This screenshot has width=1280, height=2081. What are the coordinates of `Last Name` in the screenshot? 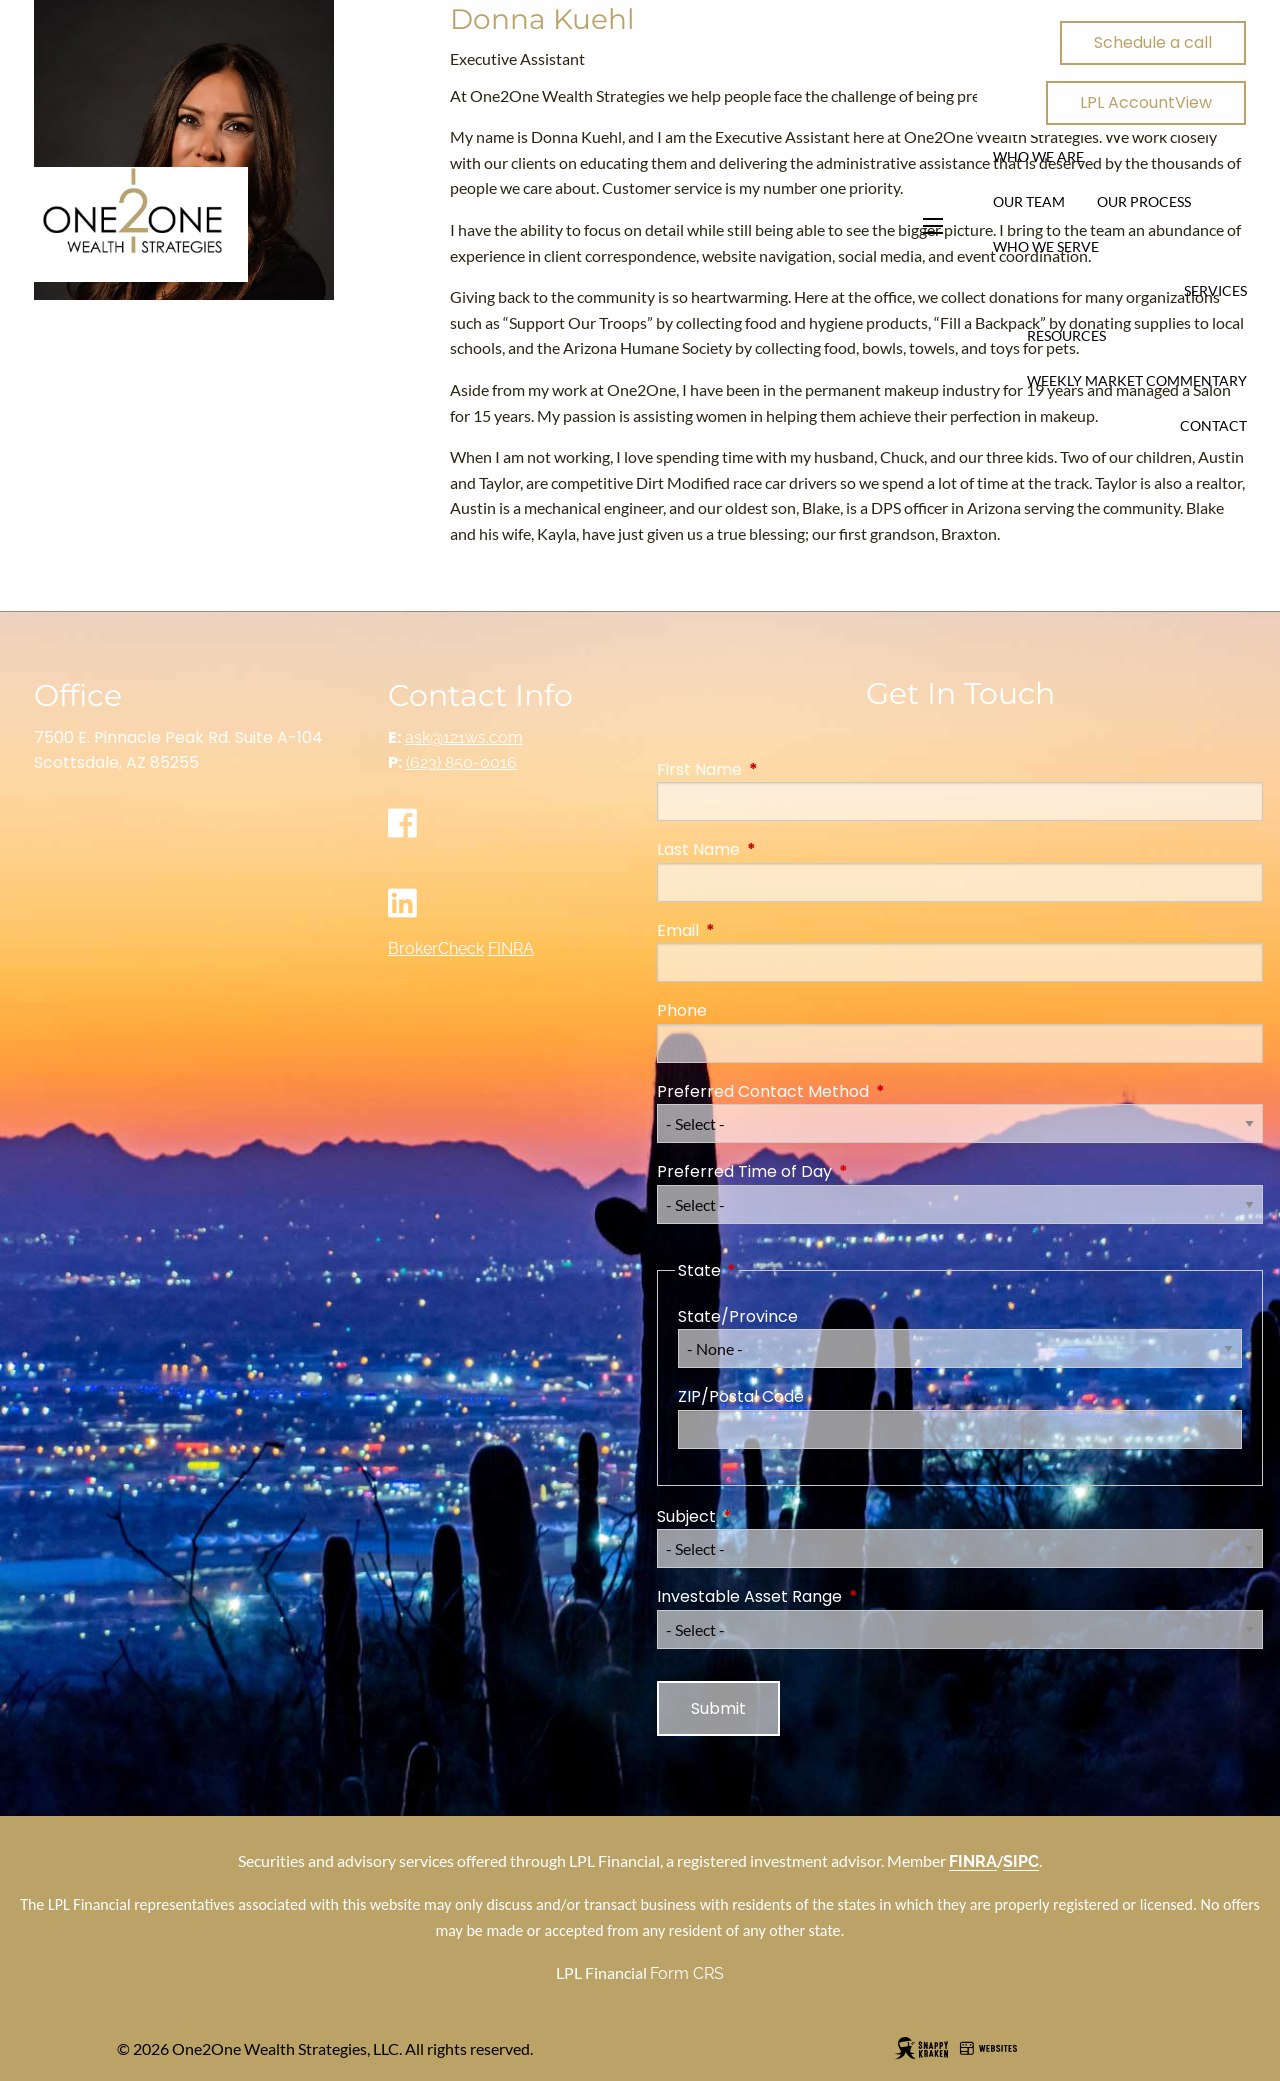 It's located at (778, 849).